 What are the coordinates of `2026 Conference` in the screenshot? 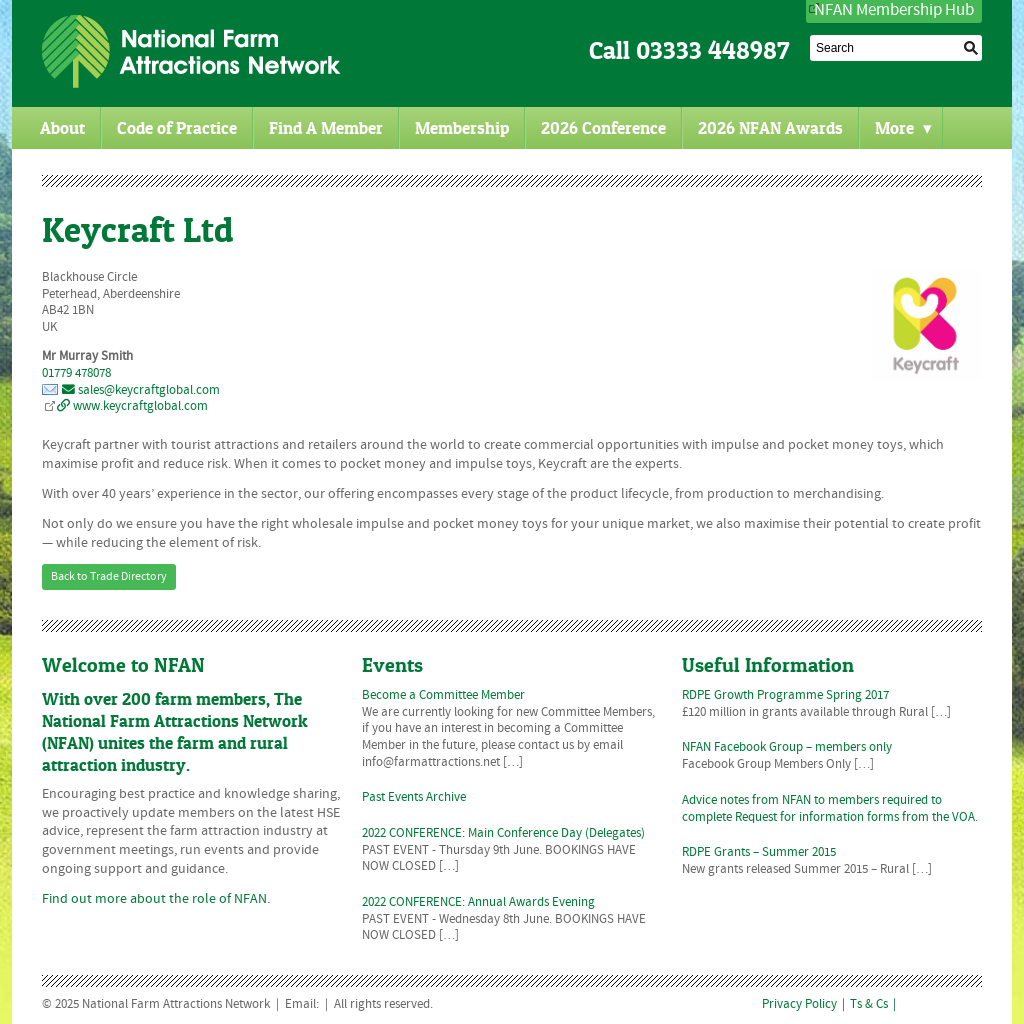 It's located at (603, 128).